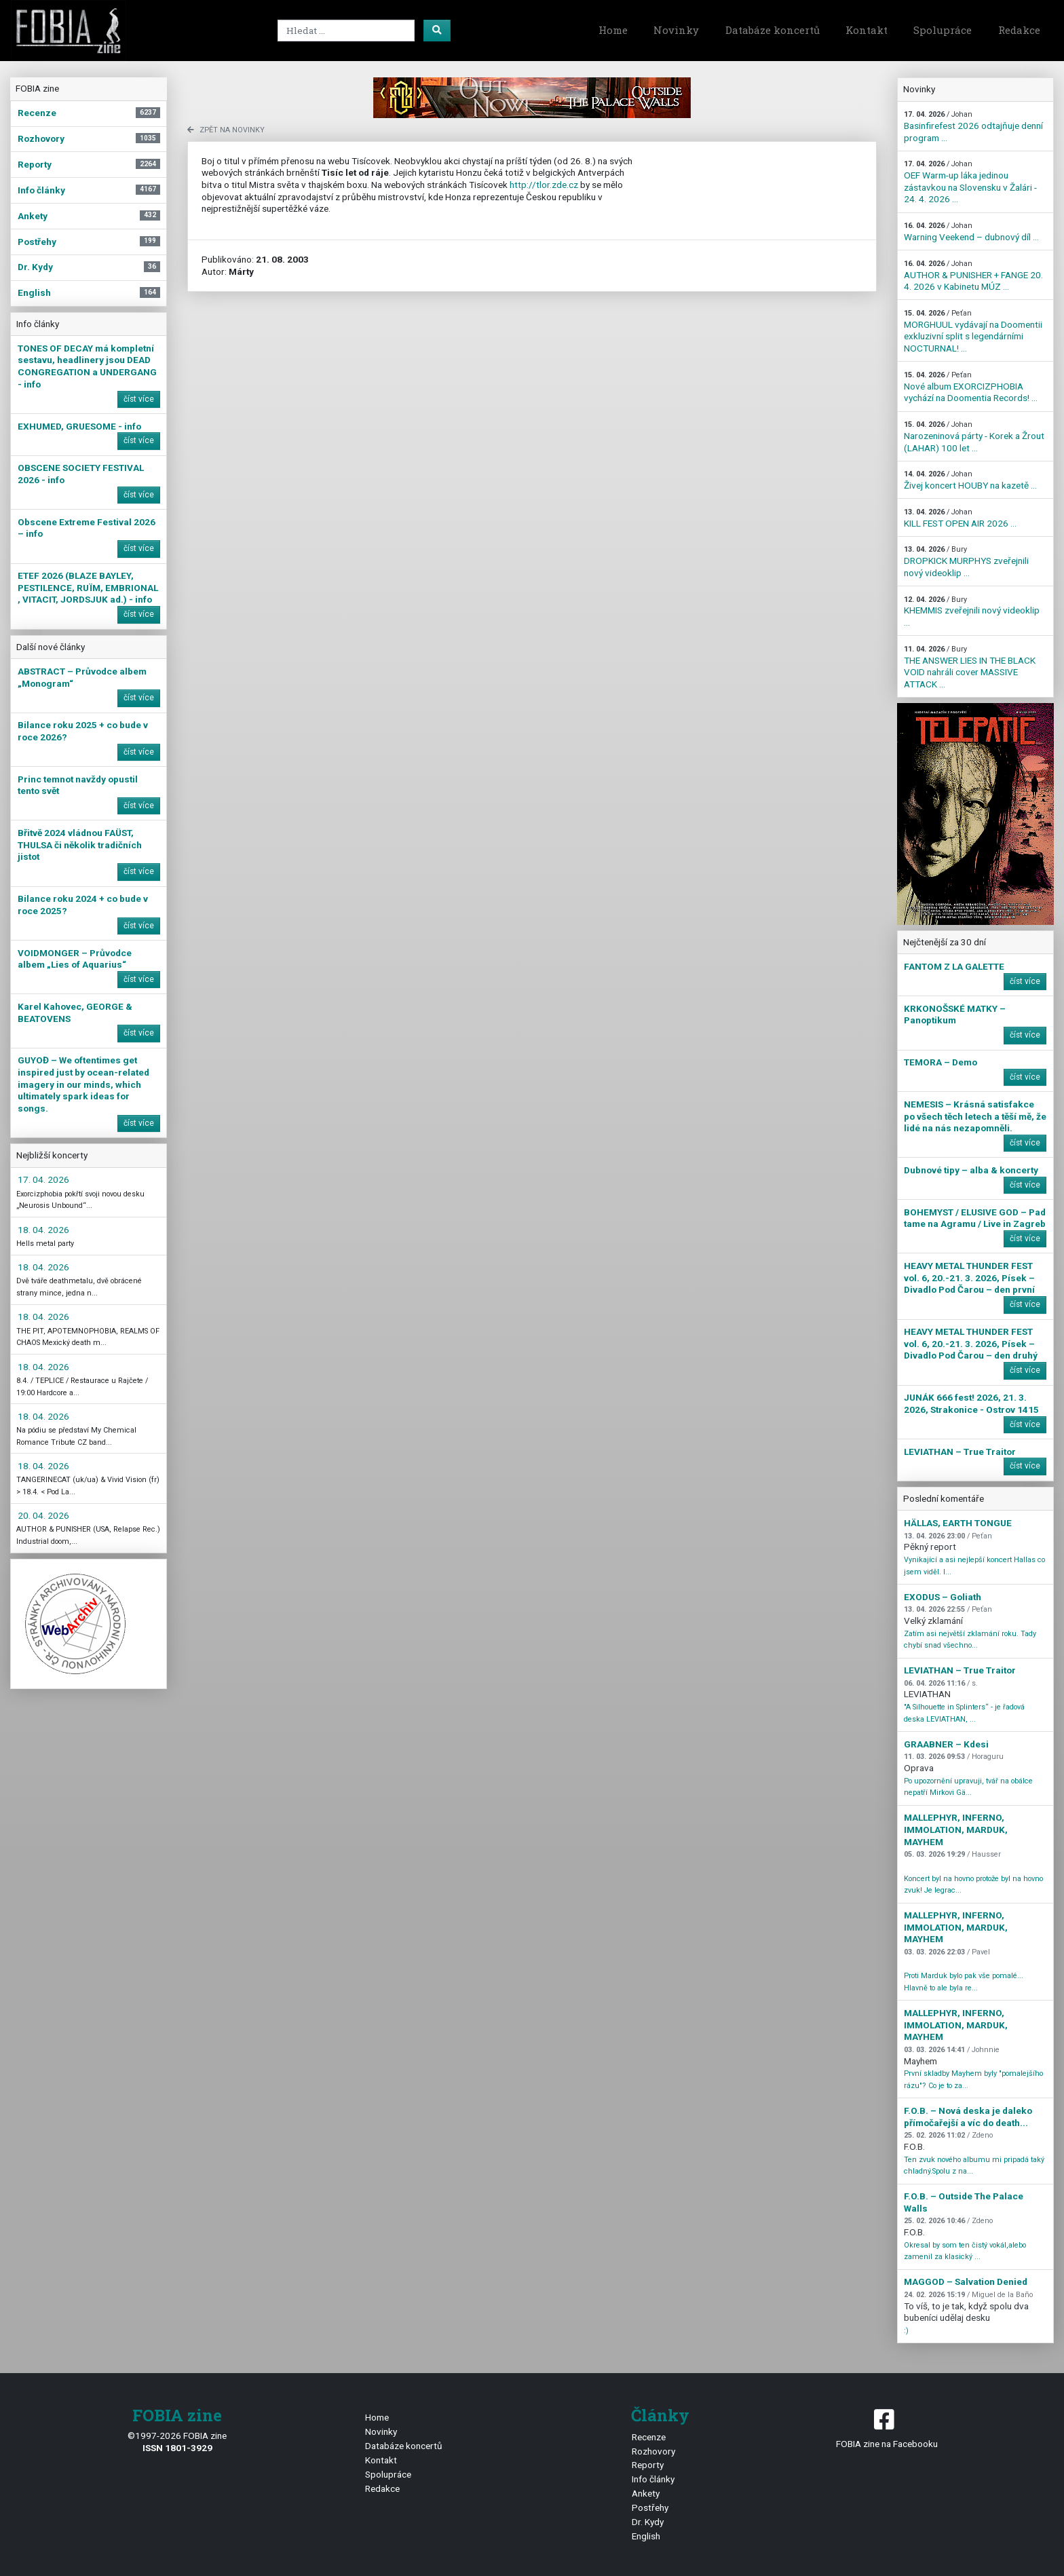  What do you see at coordinates (649, 2436) in the screenshot?
I see `Recenze` at bounding box center [649, 2436].